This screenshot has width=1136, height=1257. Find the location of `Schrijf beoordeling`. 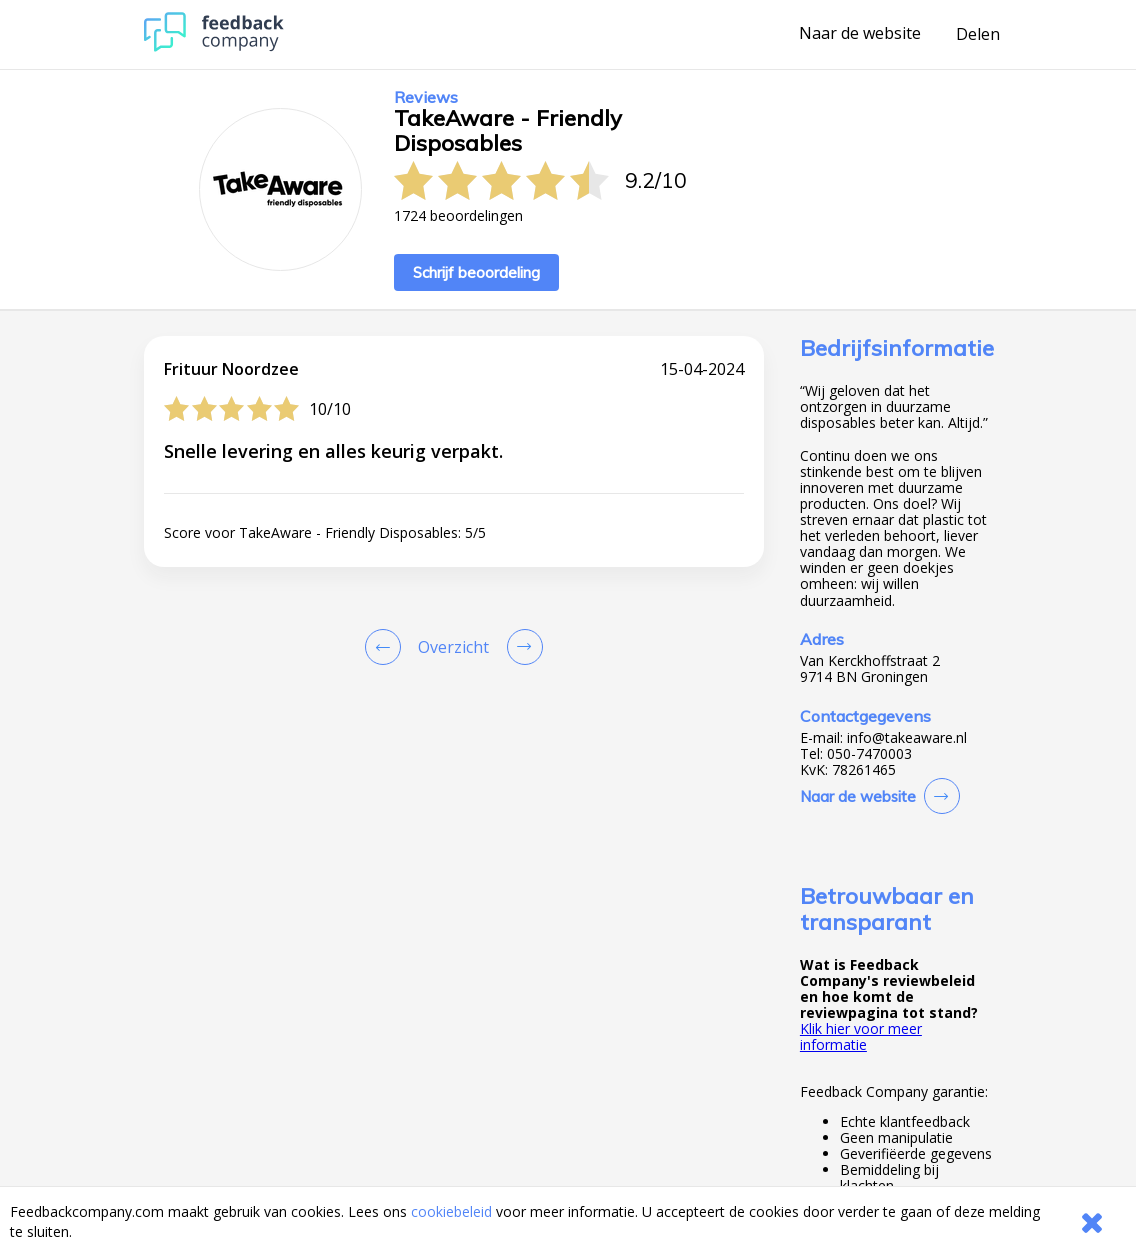

Schrijf beoordeling is located at coordinates (476, 272).